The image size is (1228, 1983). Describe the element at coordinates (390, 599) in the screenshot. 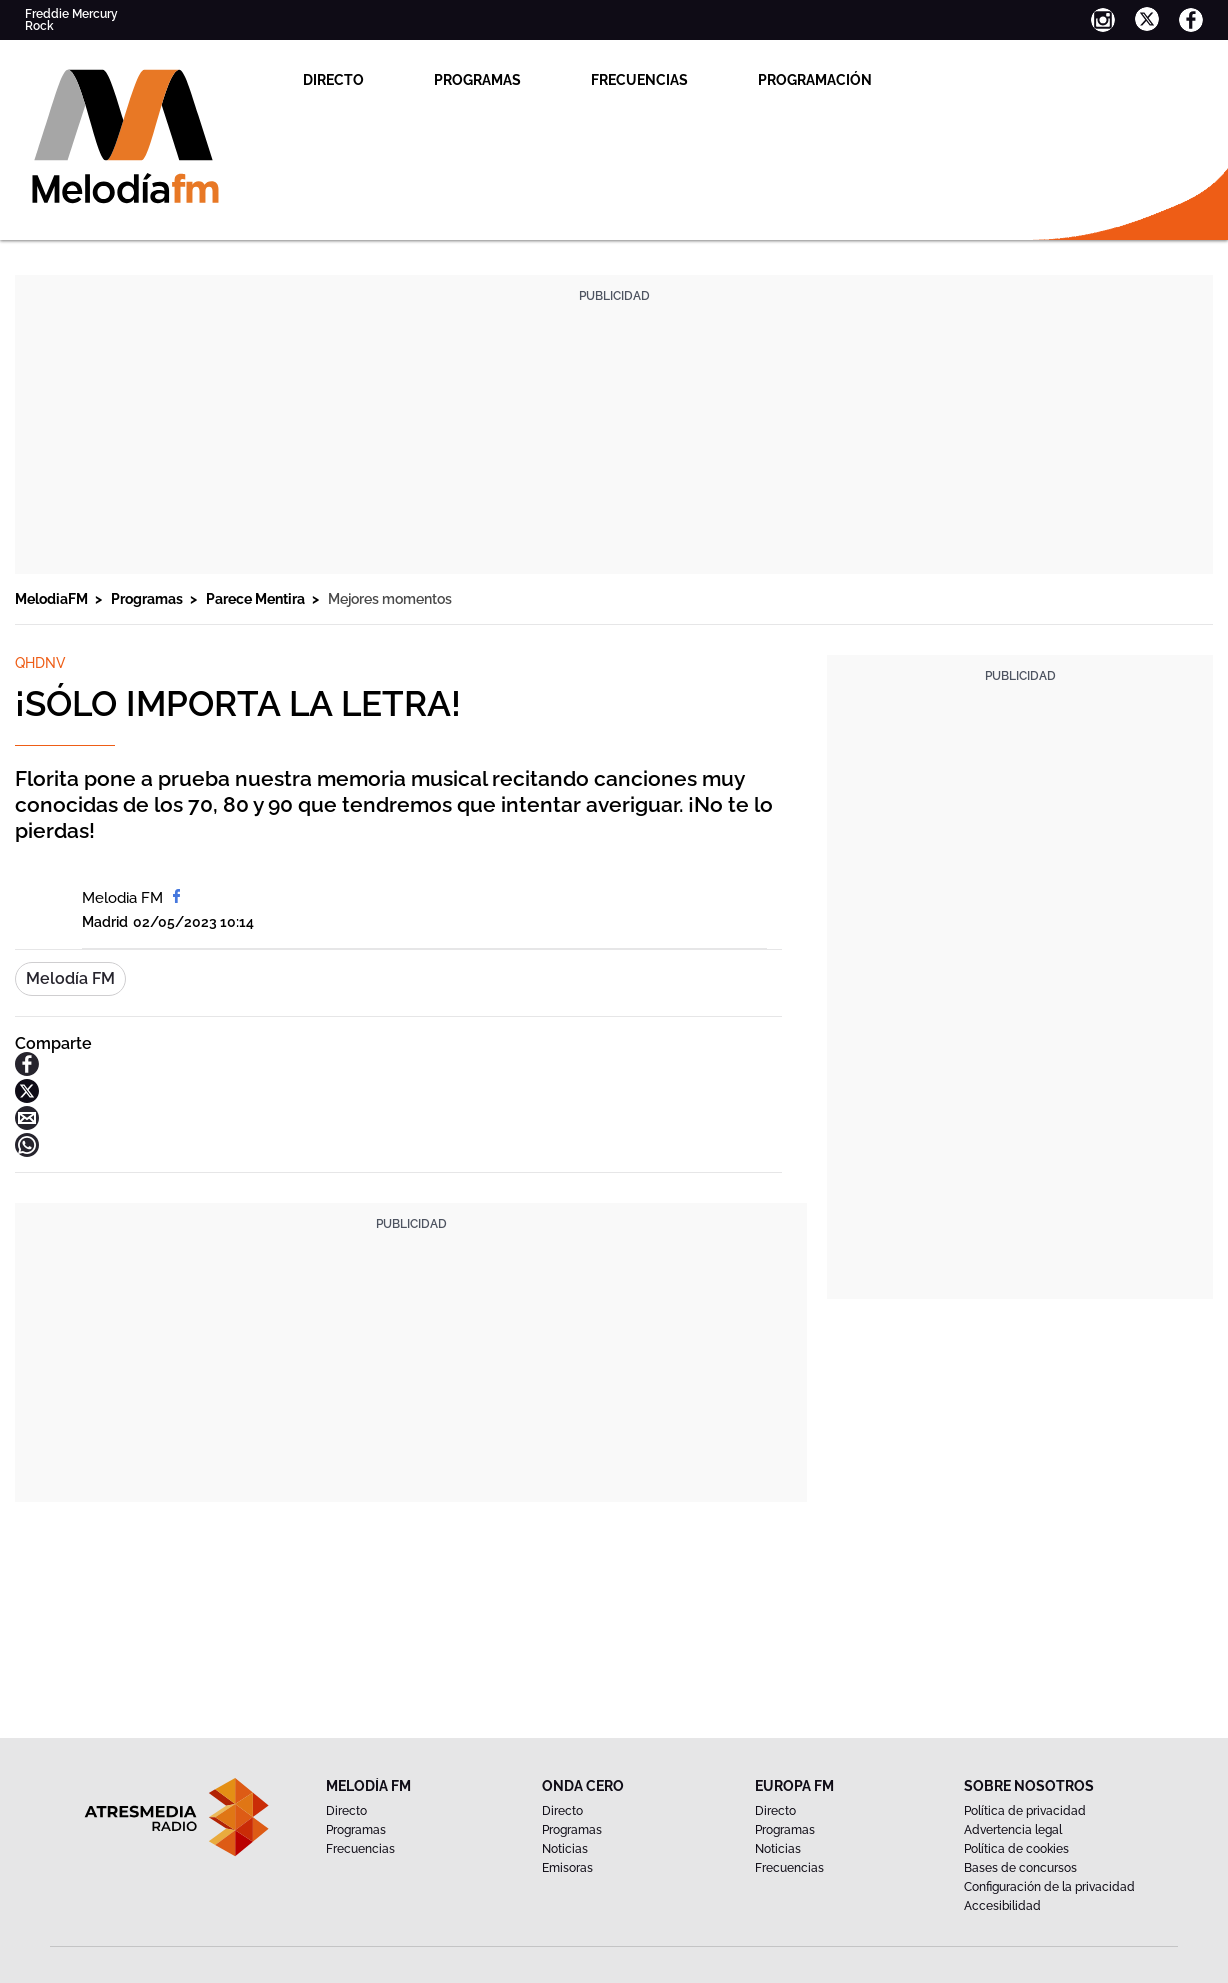

I see `Mejores momentos` at that location.